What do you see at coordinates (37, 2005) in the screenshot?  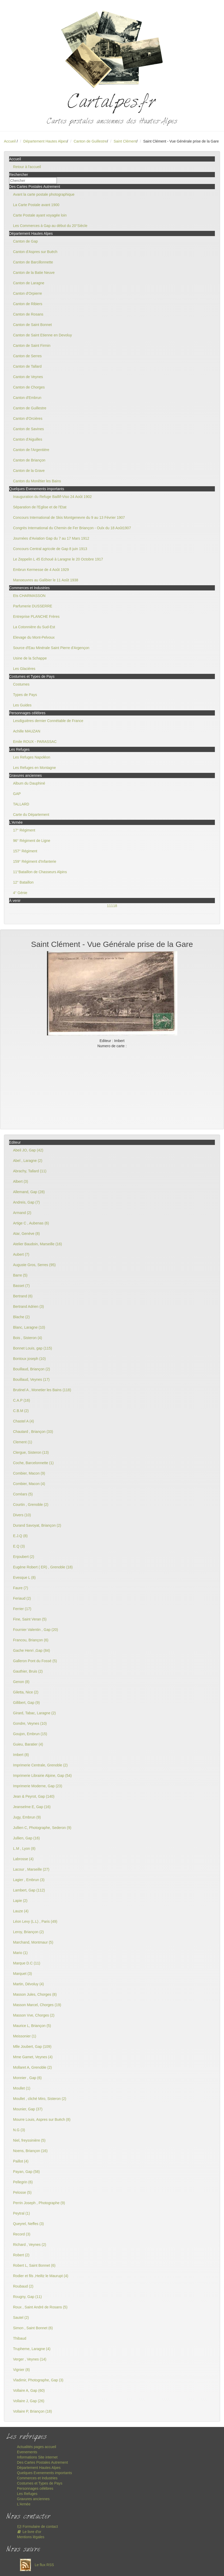 I see `Masson Marcel, Chorges (19)` at bounding box center [37, 2005].